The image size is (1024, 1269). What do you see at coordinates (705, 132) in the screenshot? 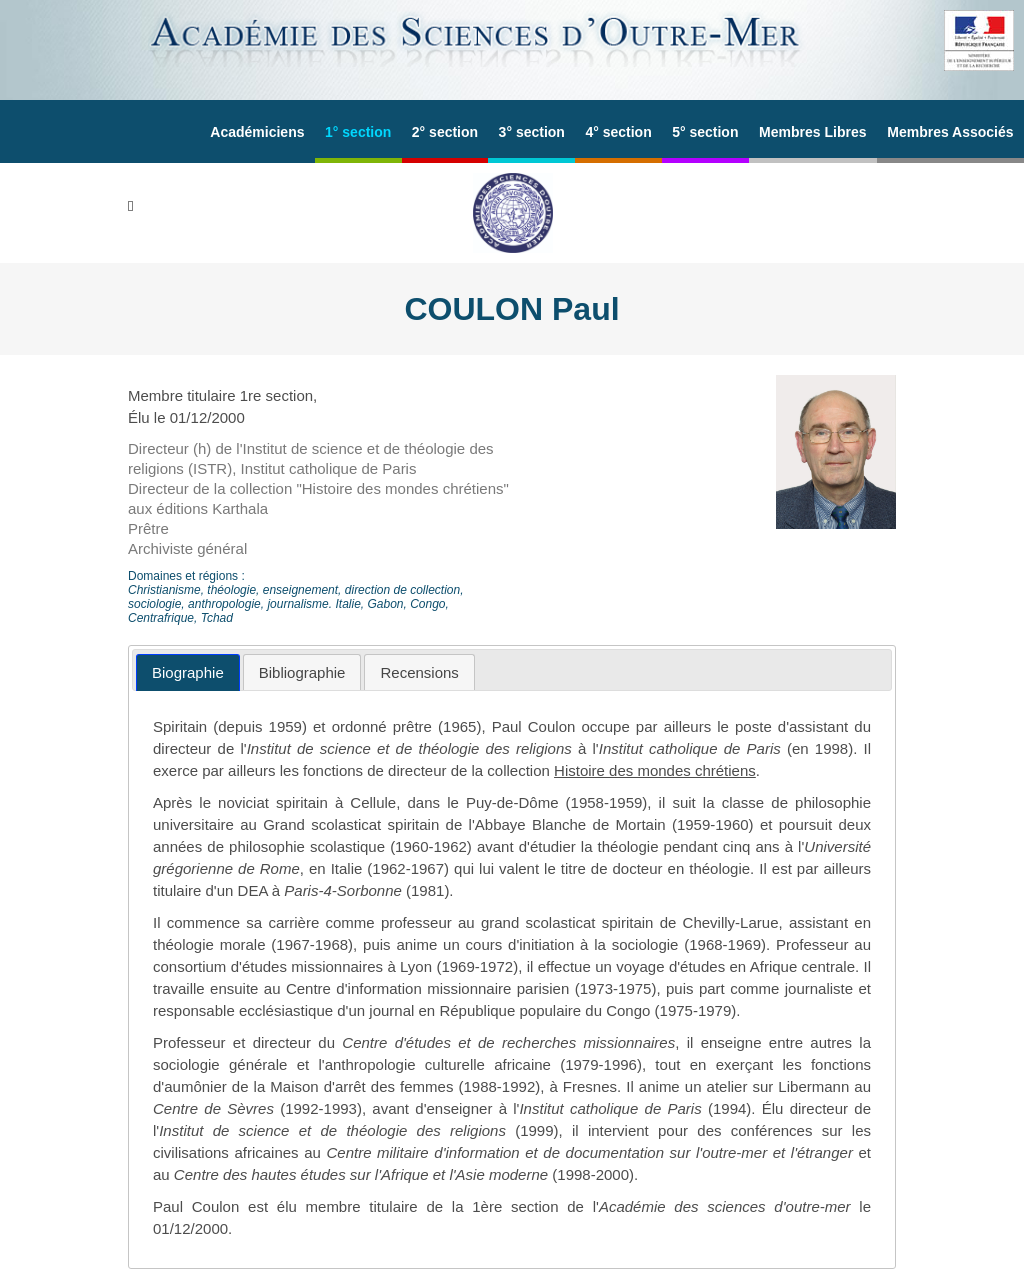
I see `5° section` at bounding box center [705, 132].